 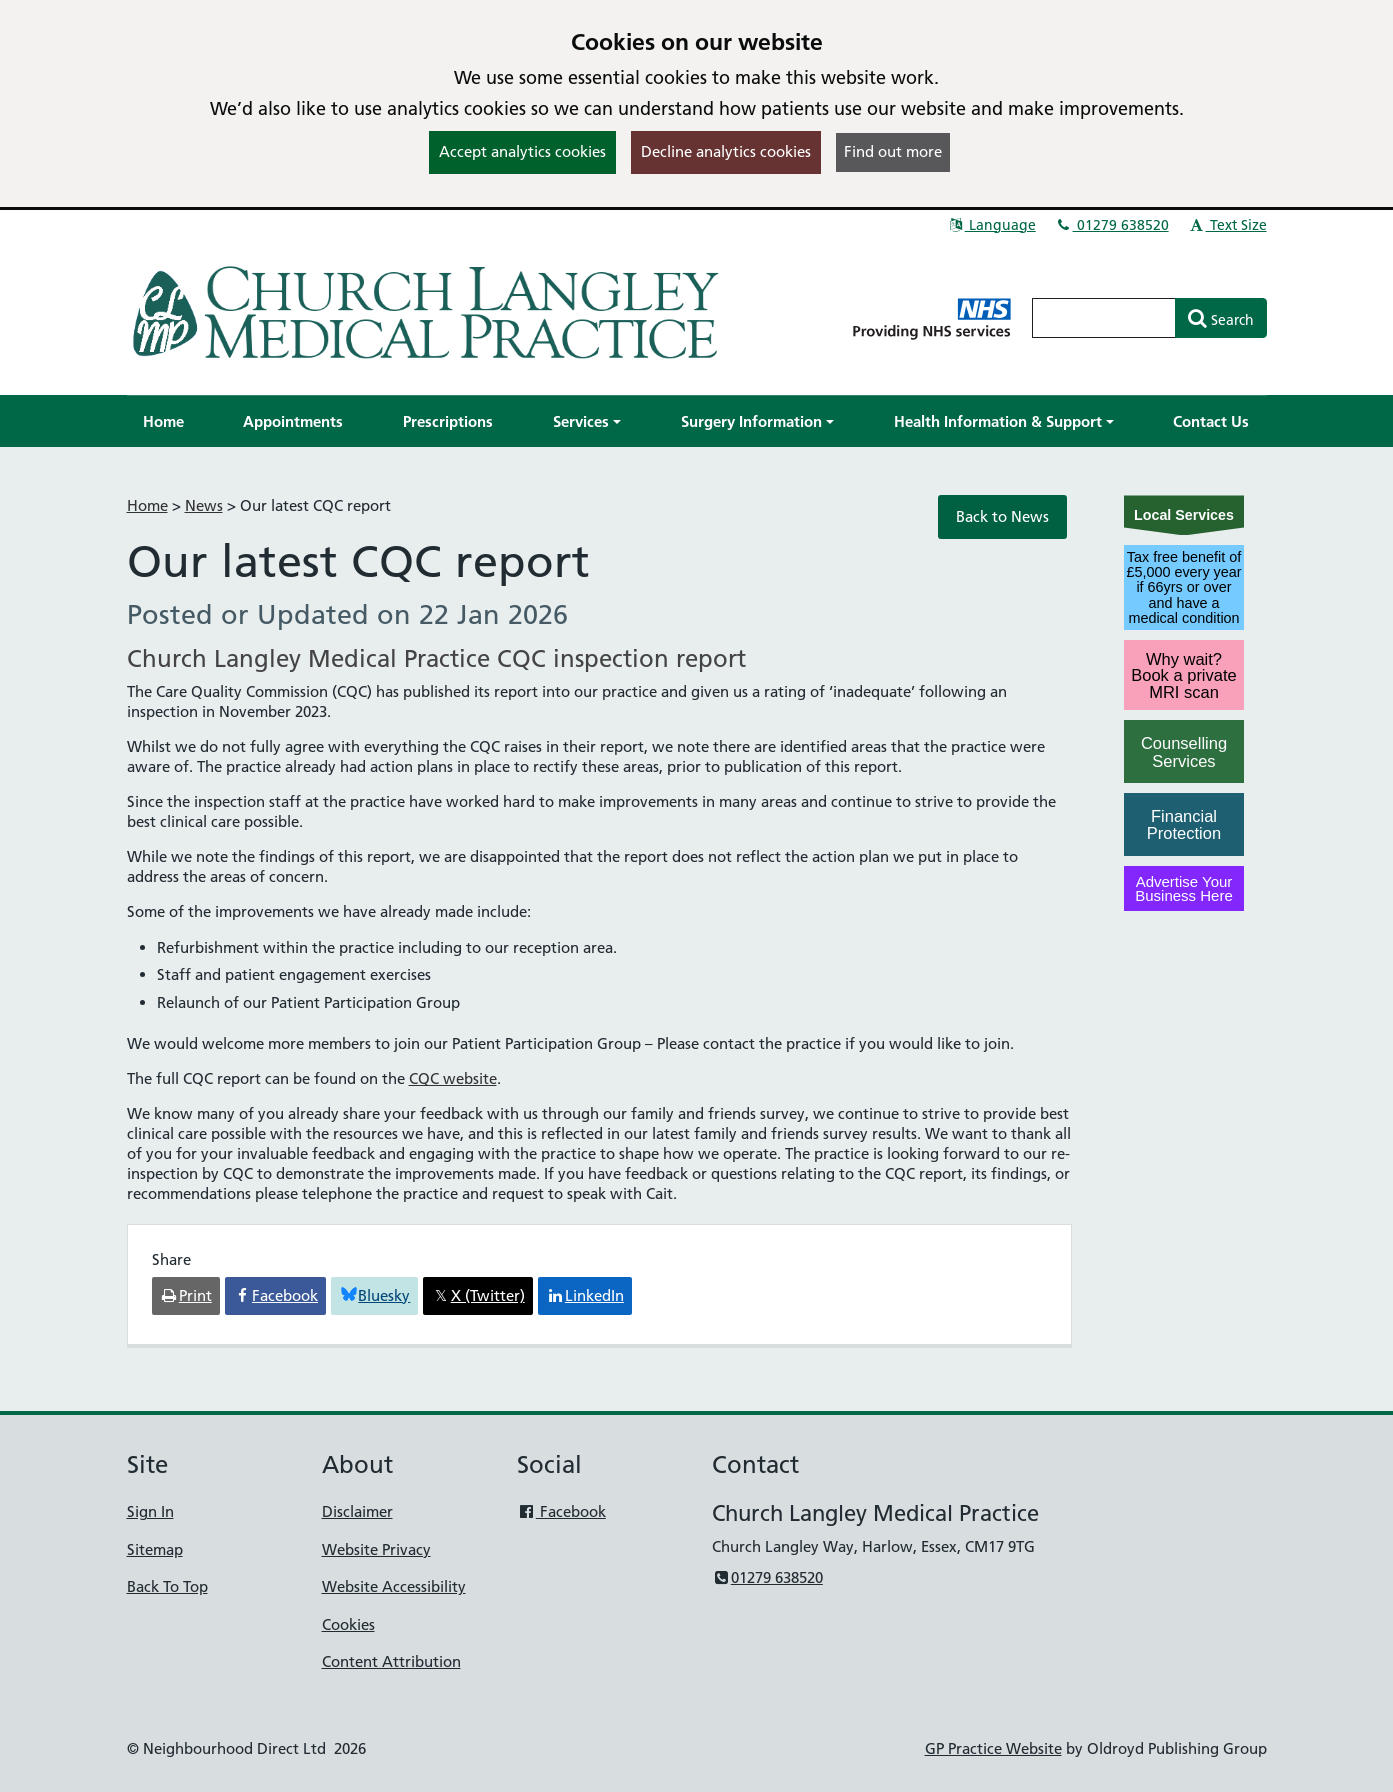 I want to click on [button], so click(x=587, y=421).